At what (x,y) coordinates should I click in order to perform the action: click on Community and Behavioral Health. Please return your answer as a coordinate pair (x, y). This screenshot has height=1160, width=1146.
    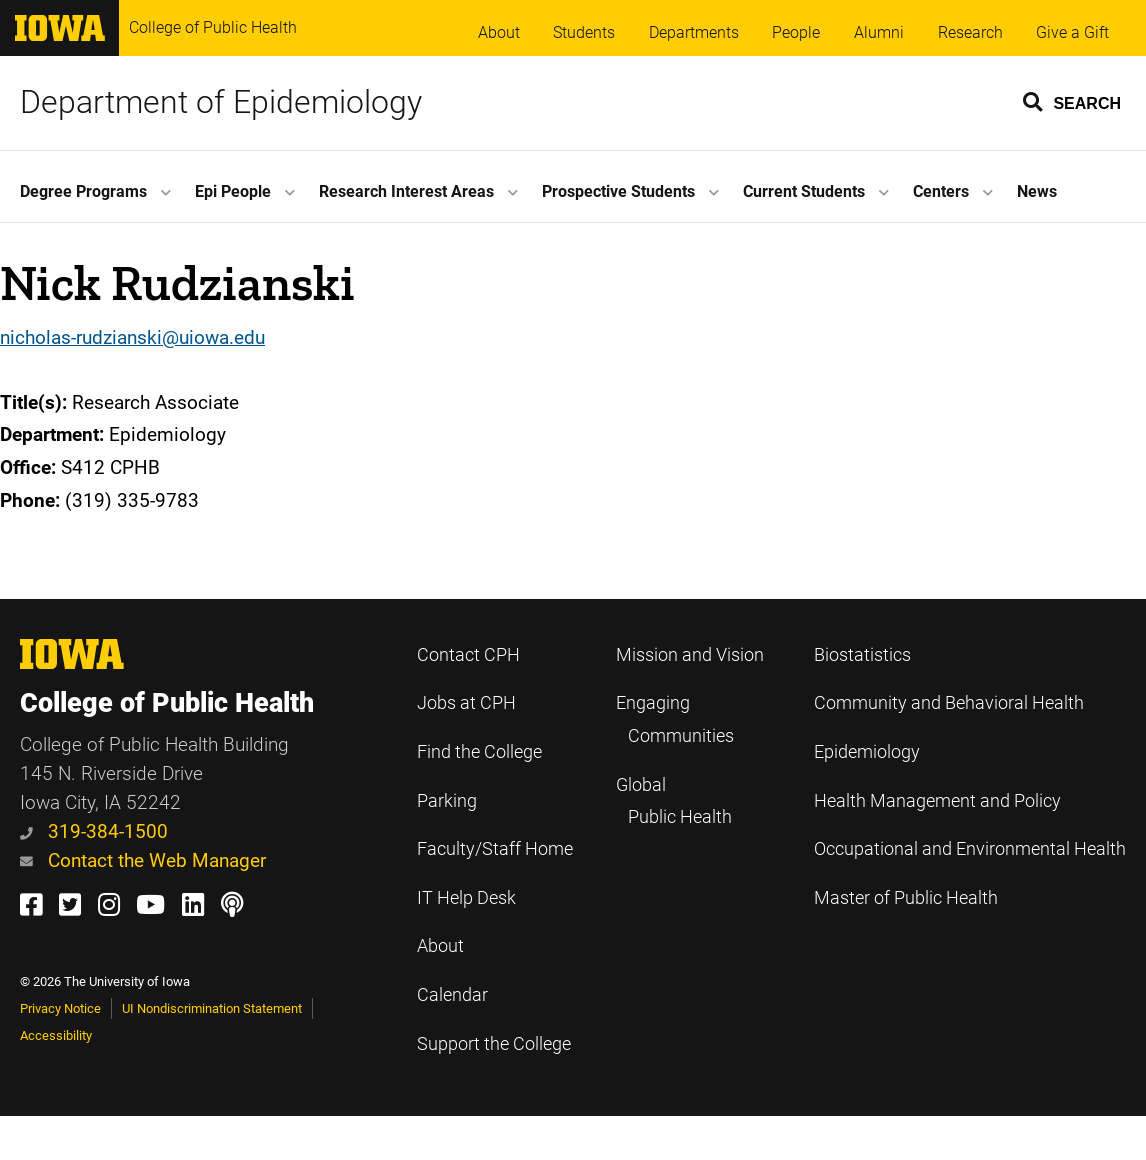
    Looking at the image, I should click on (949, 703).